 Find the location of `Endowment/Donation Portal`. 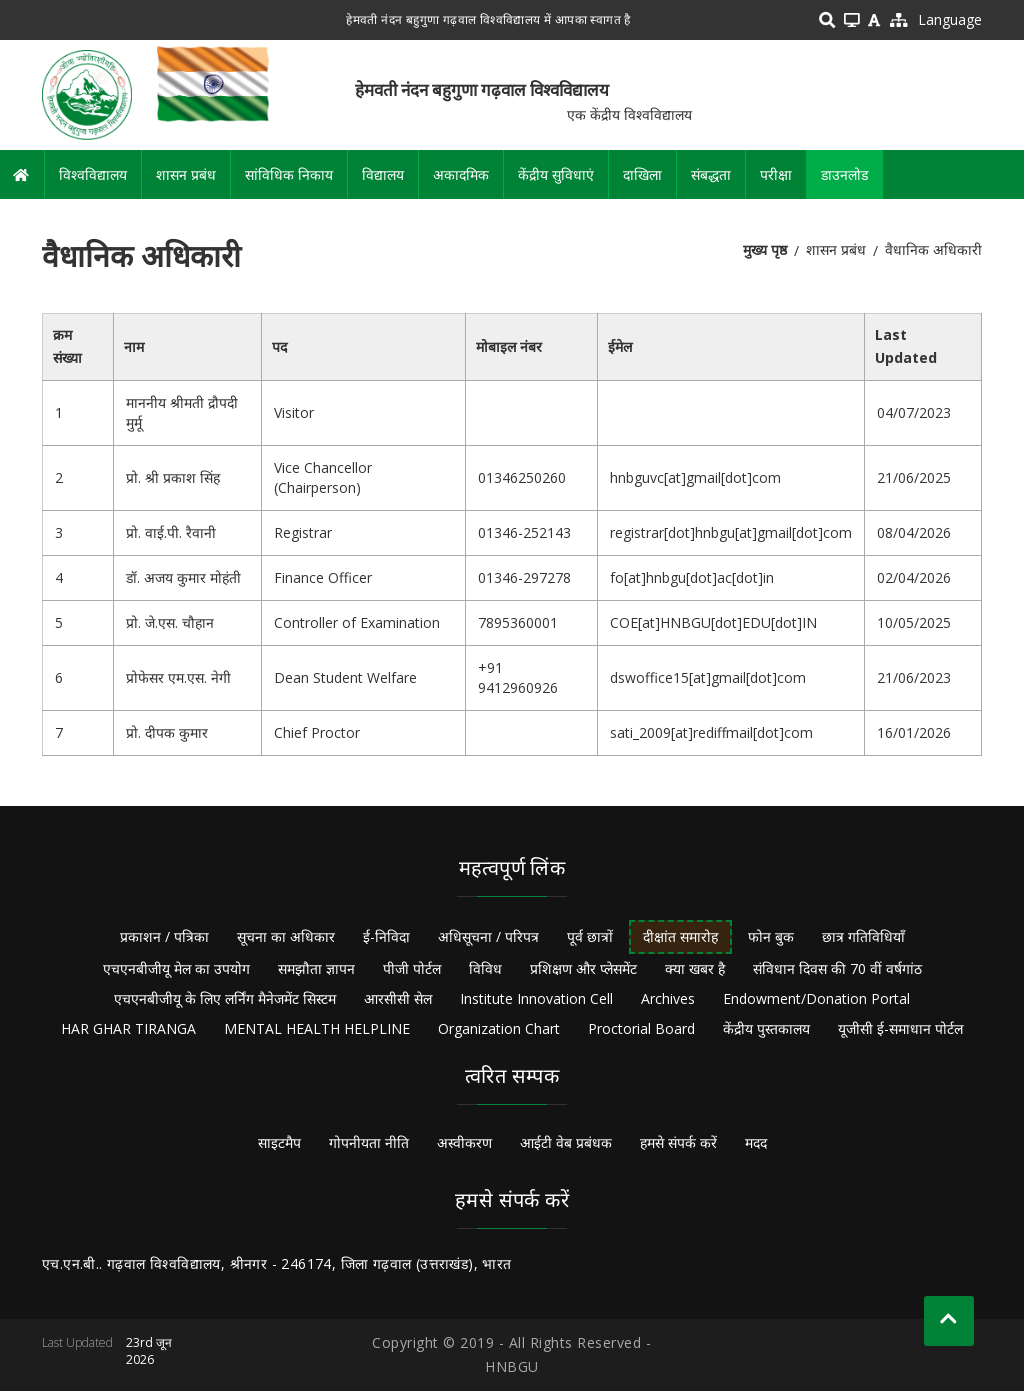

Endowment/Donation Portal is located at coordinates (816, 998).